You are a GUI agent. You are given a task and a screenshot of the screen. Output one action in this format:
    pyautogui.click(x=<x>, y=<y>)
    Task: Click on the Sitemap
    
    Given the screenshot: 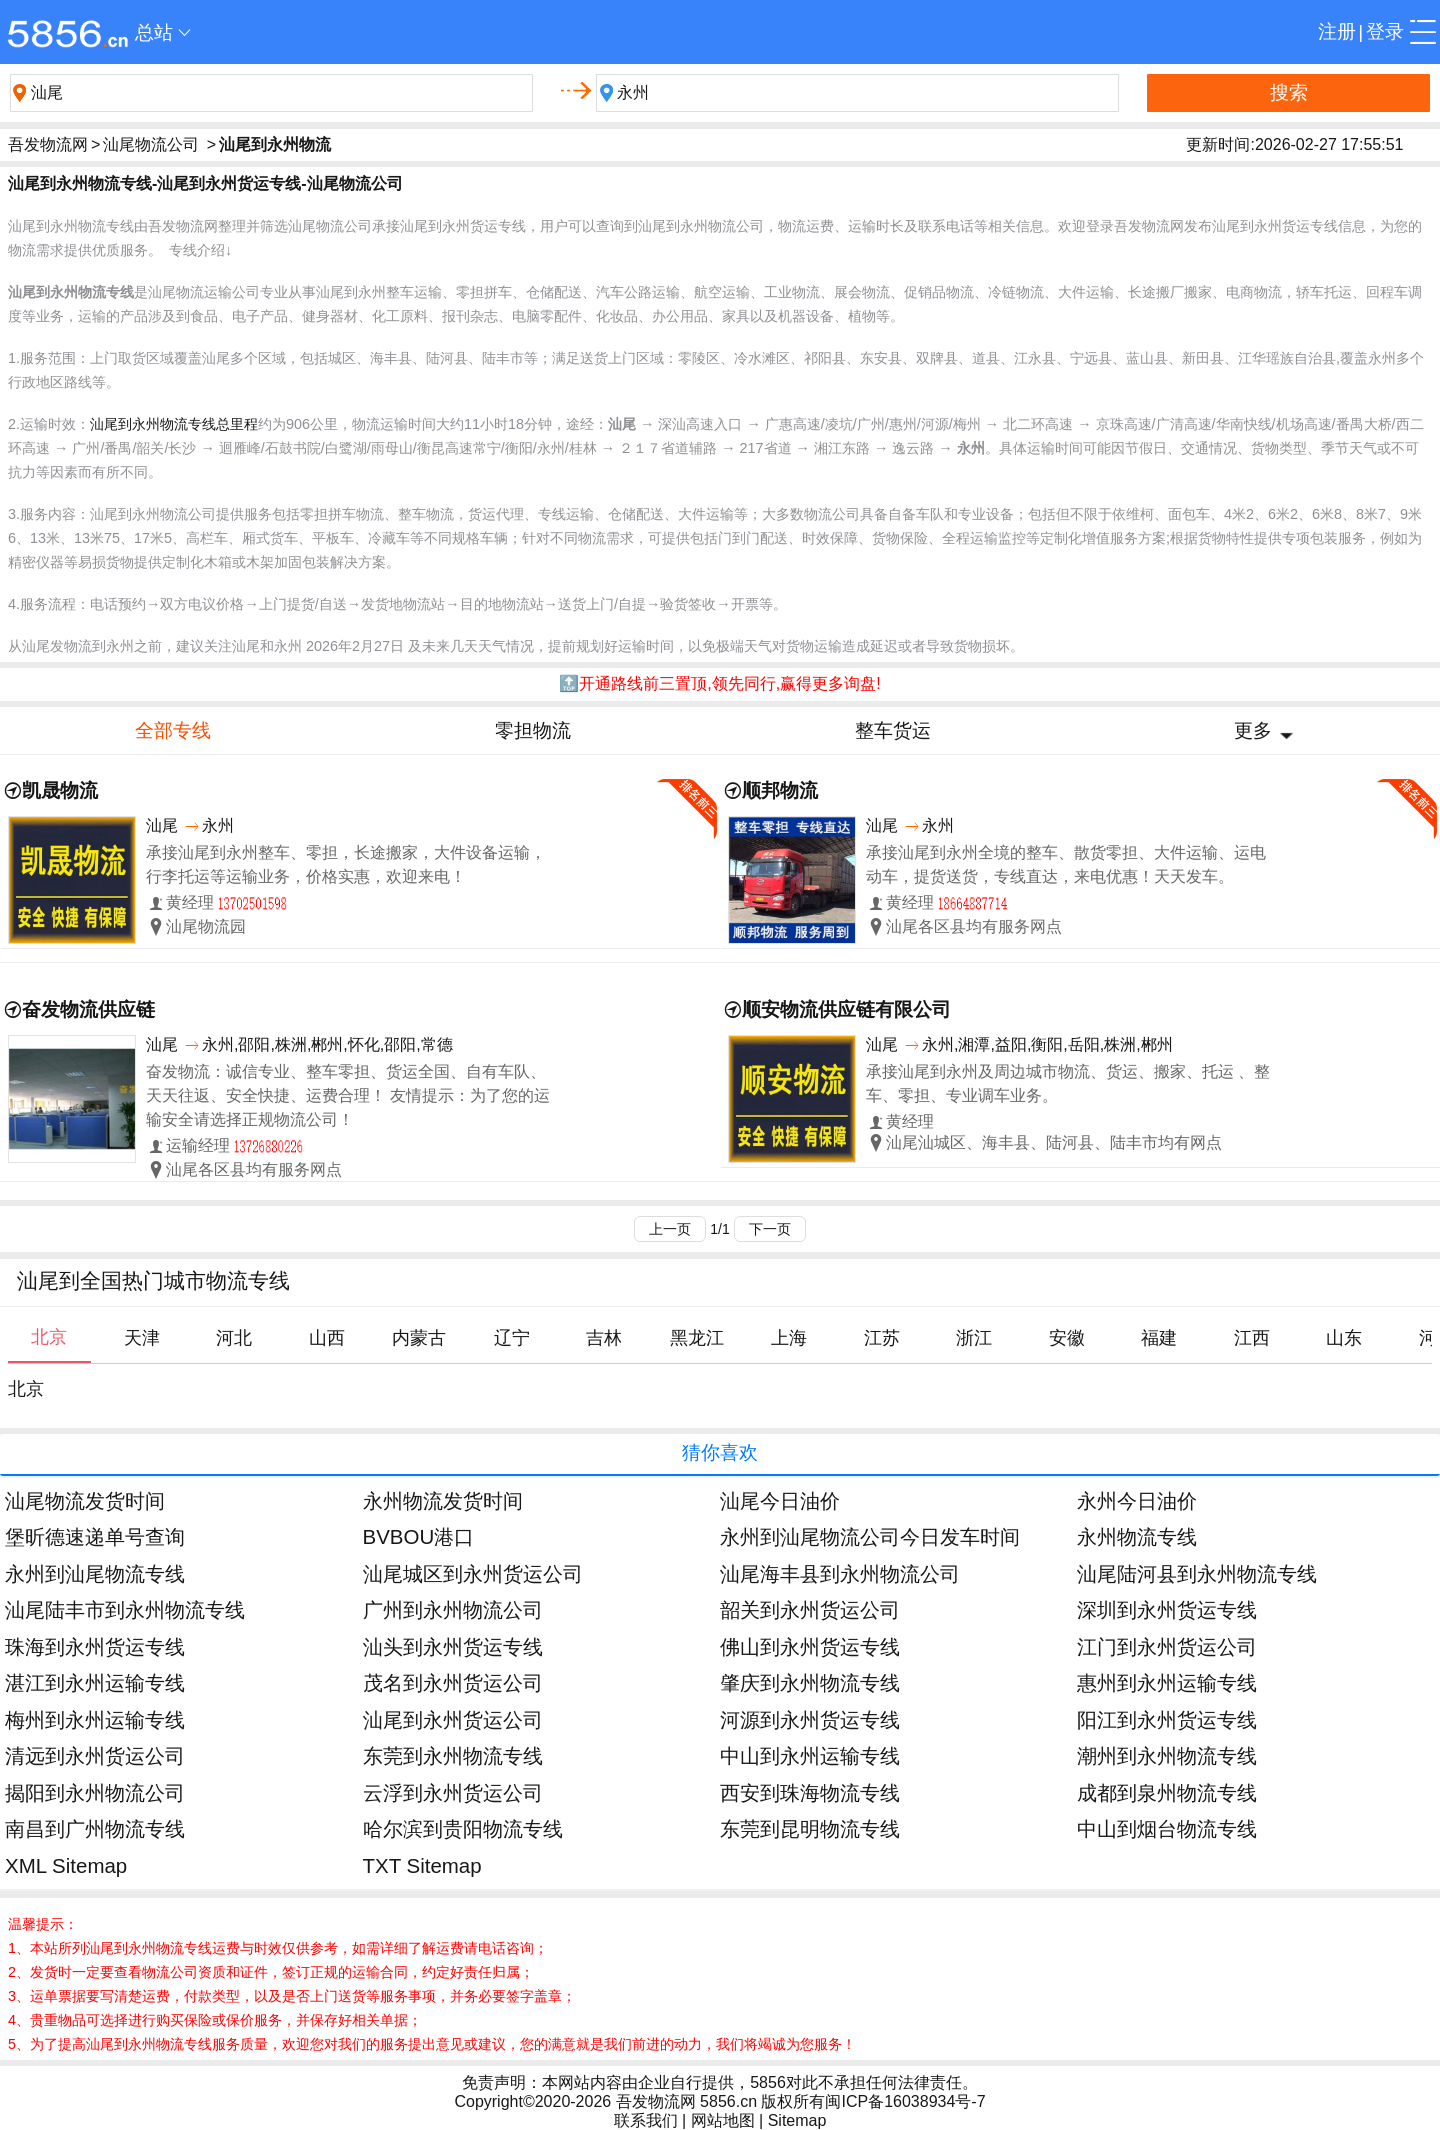 What is the action you would take?
    pyautogui.click(x=797, y=2120)
    